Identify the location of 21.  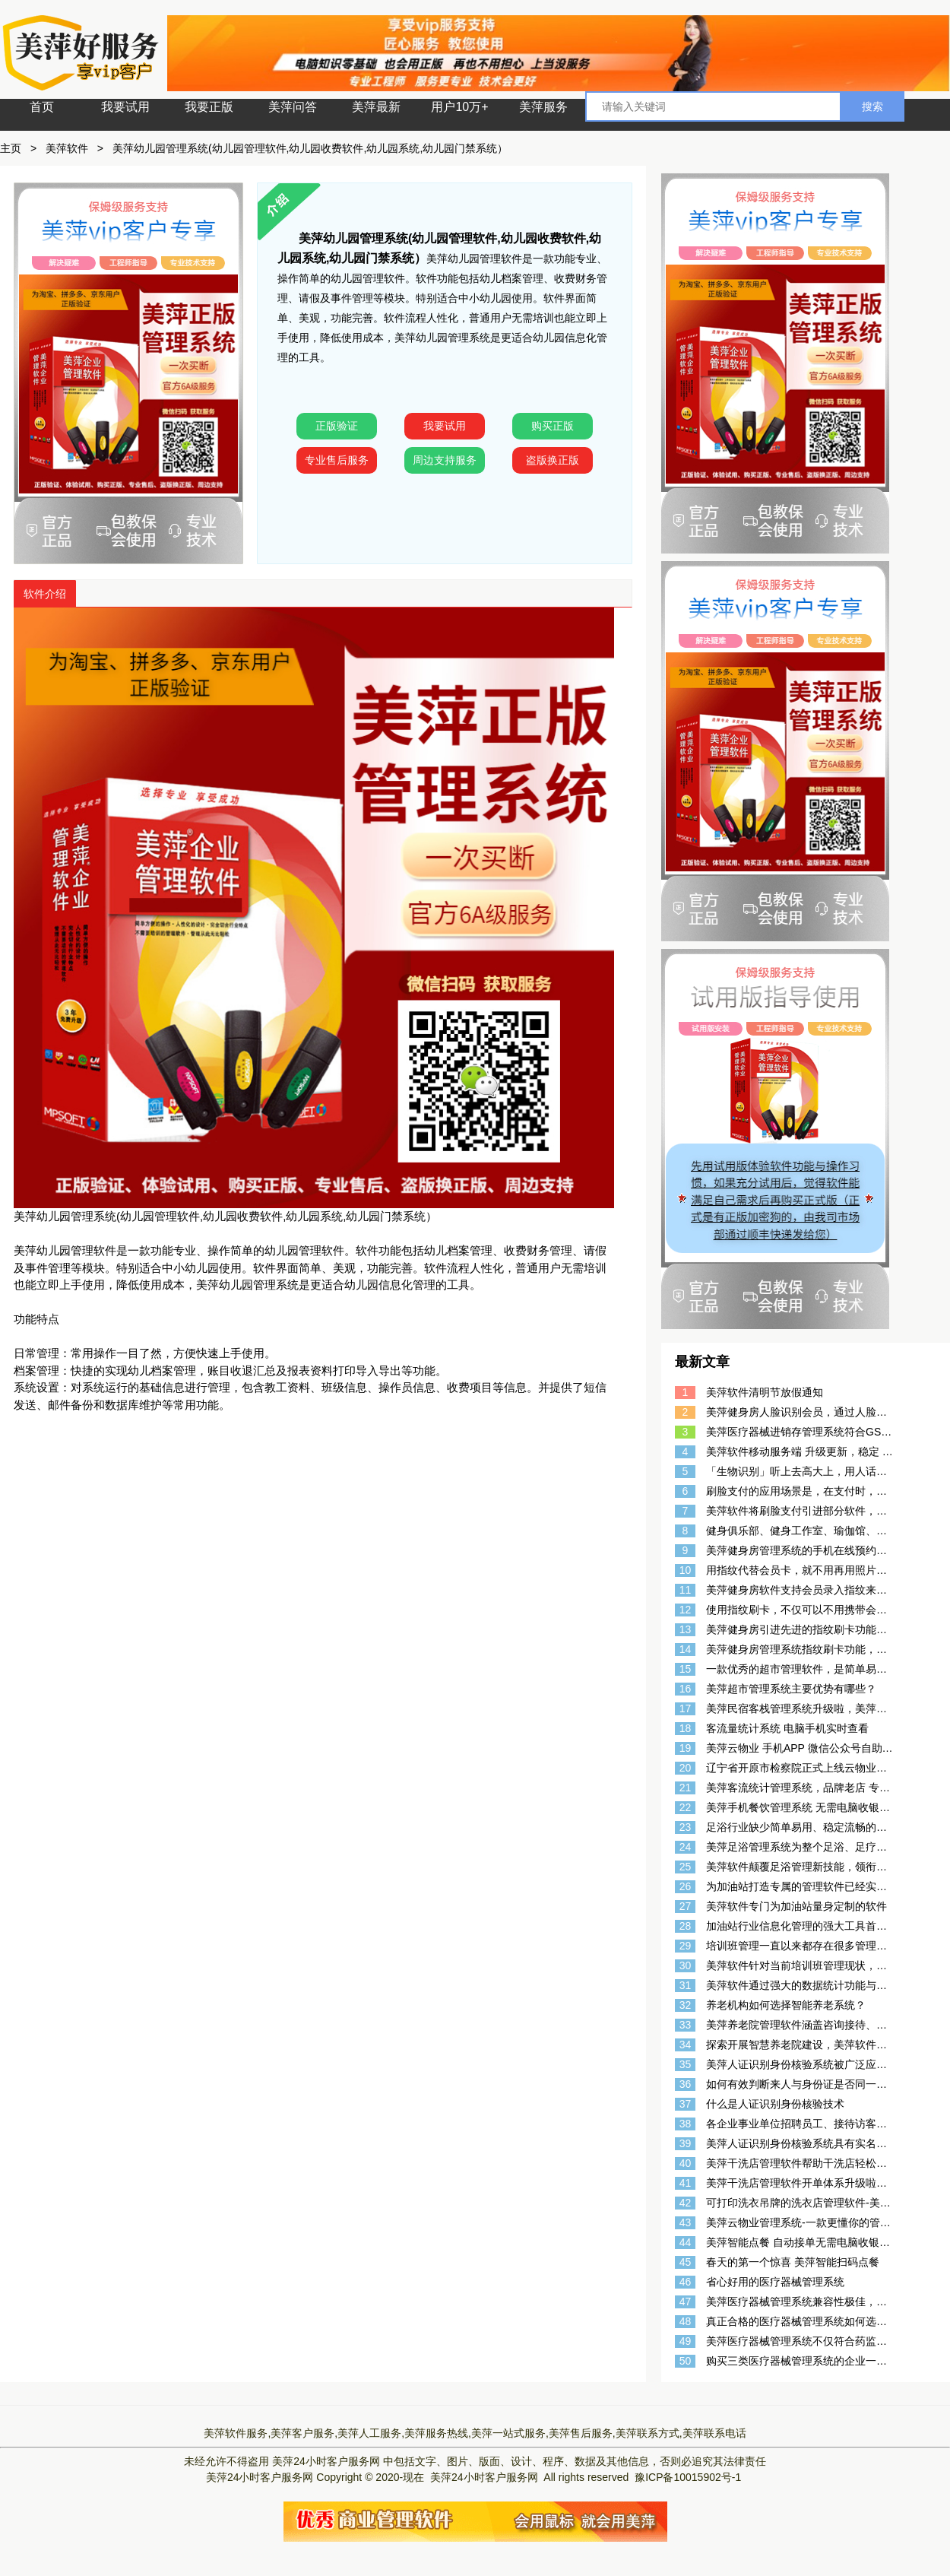
(685, 1787).